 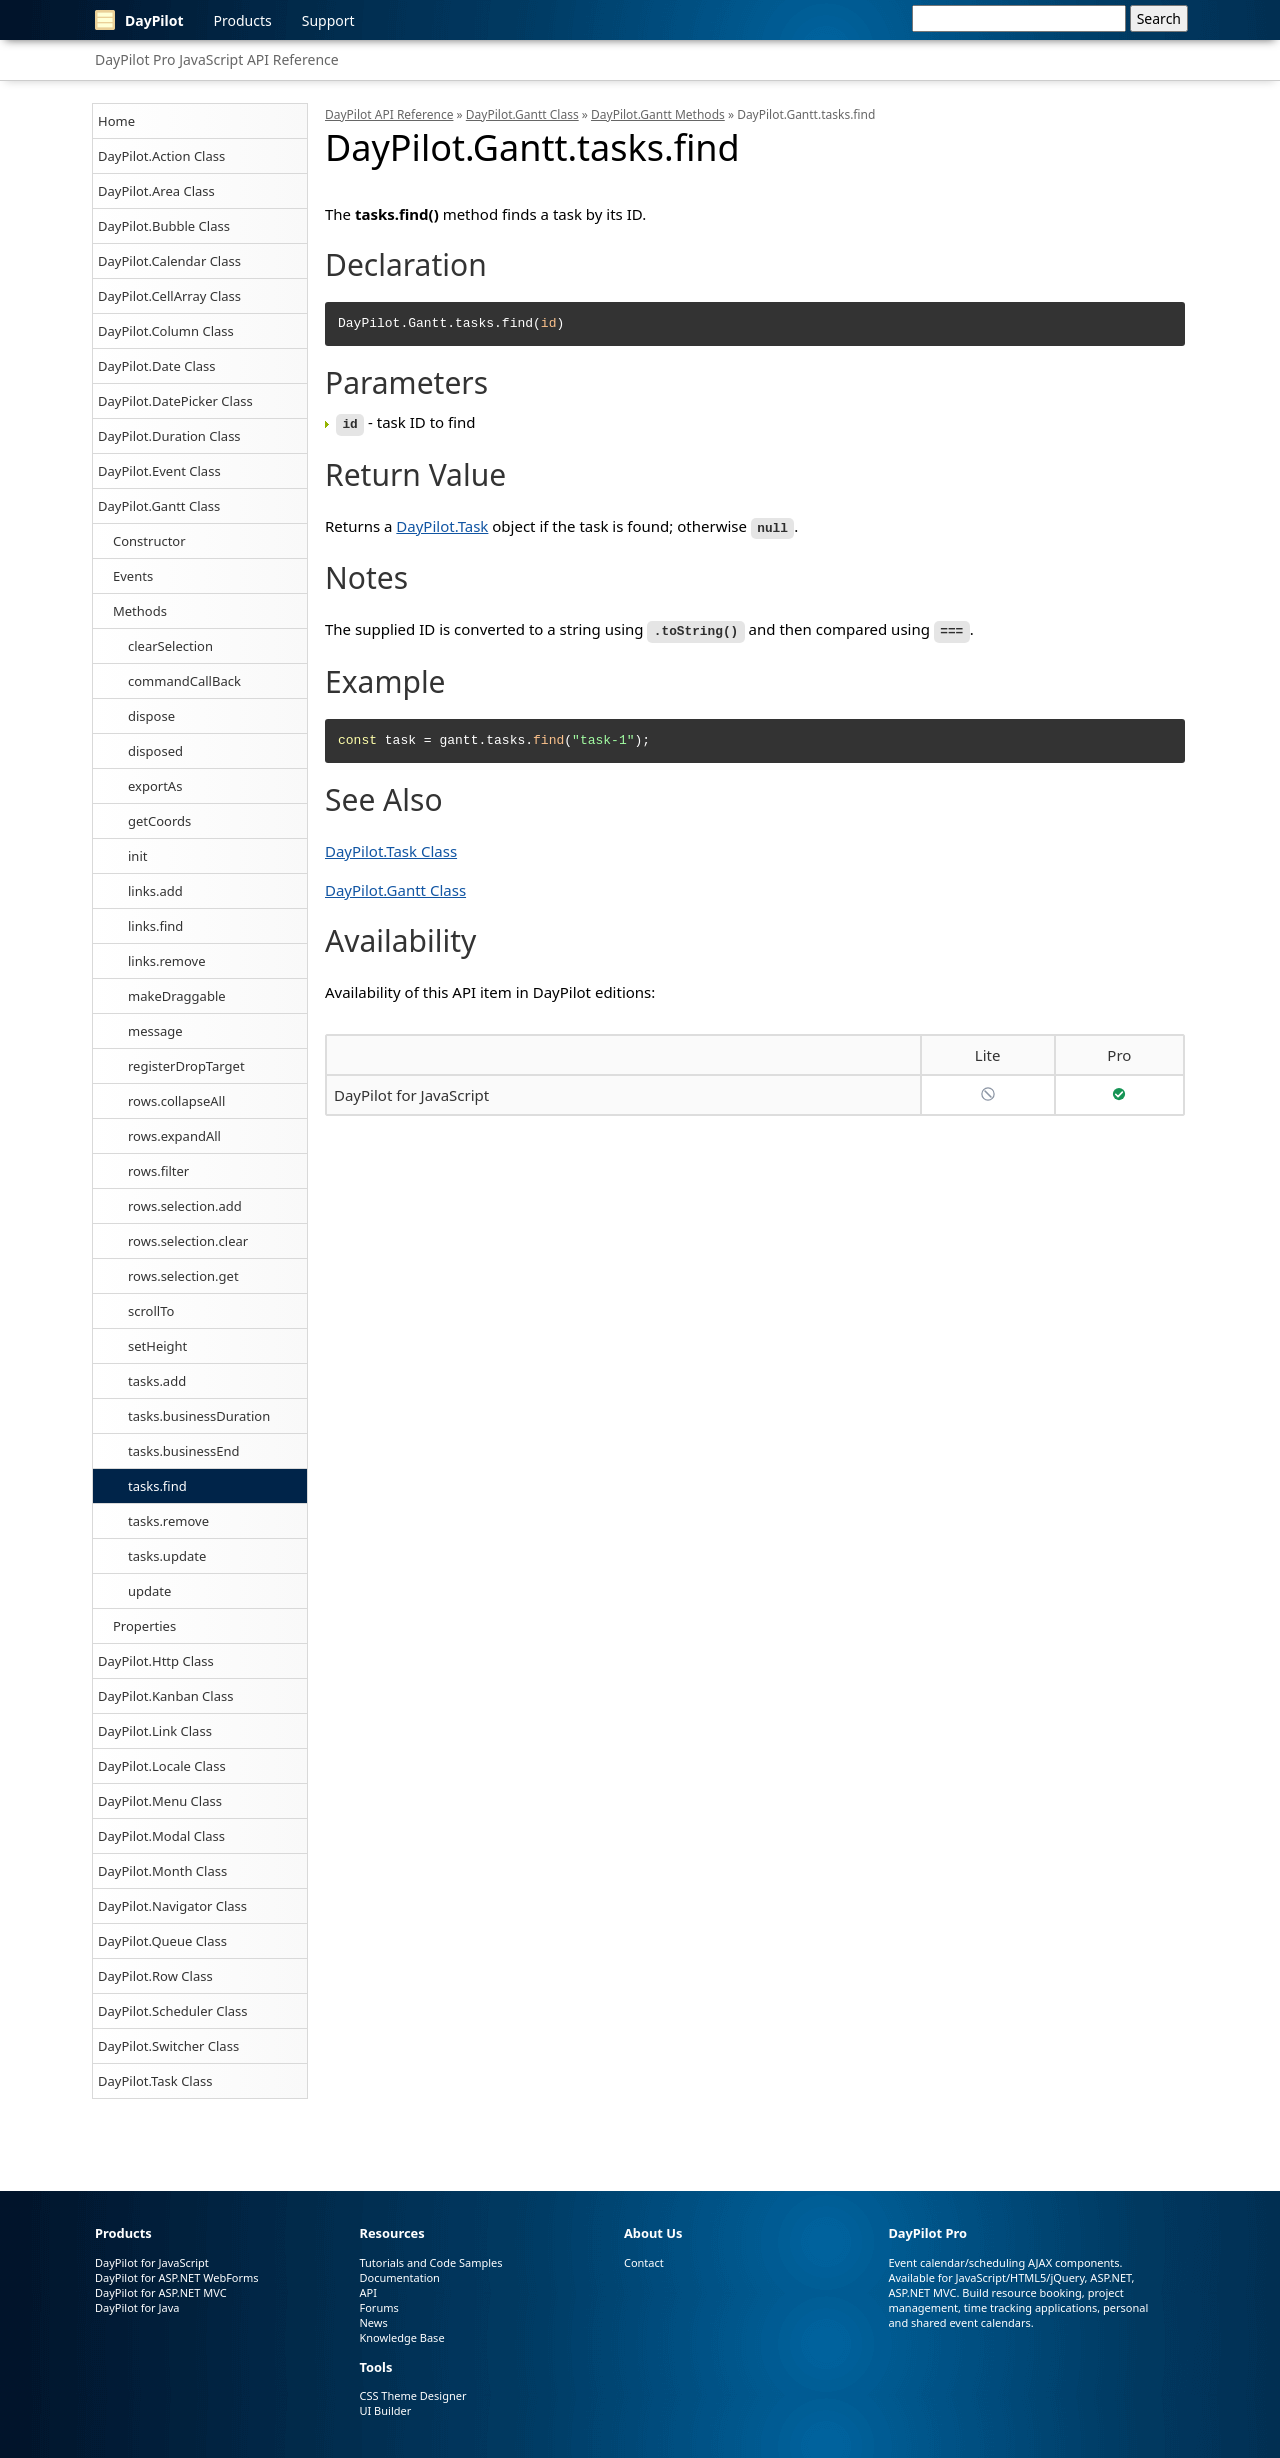 I want to click on DayPilot.Link Class, so click(x=155, y=1731).